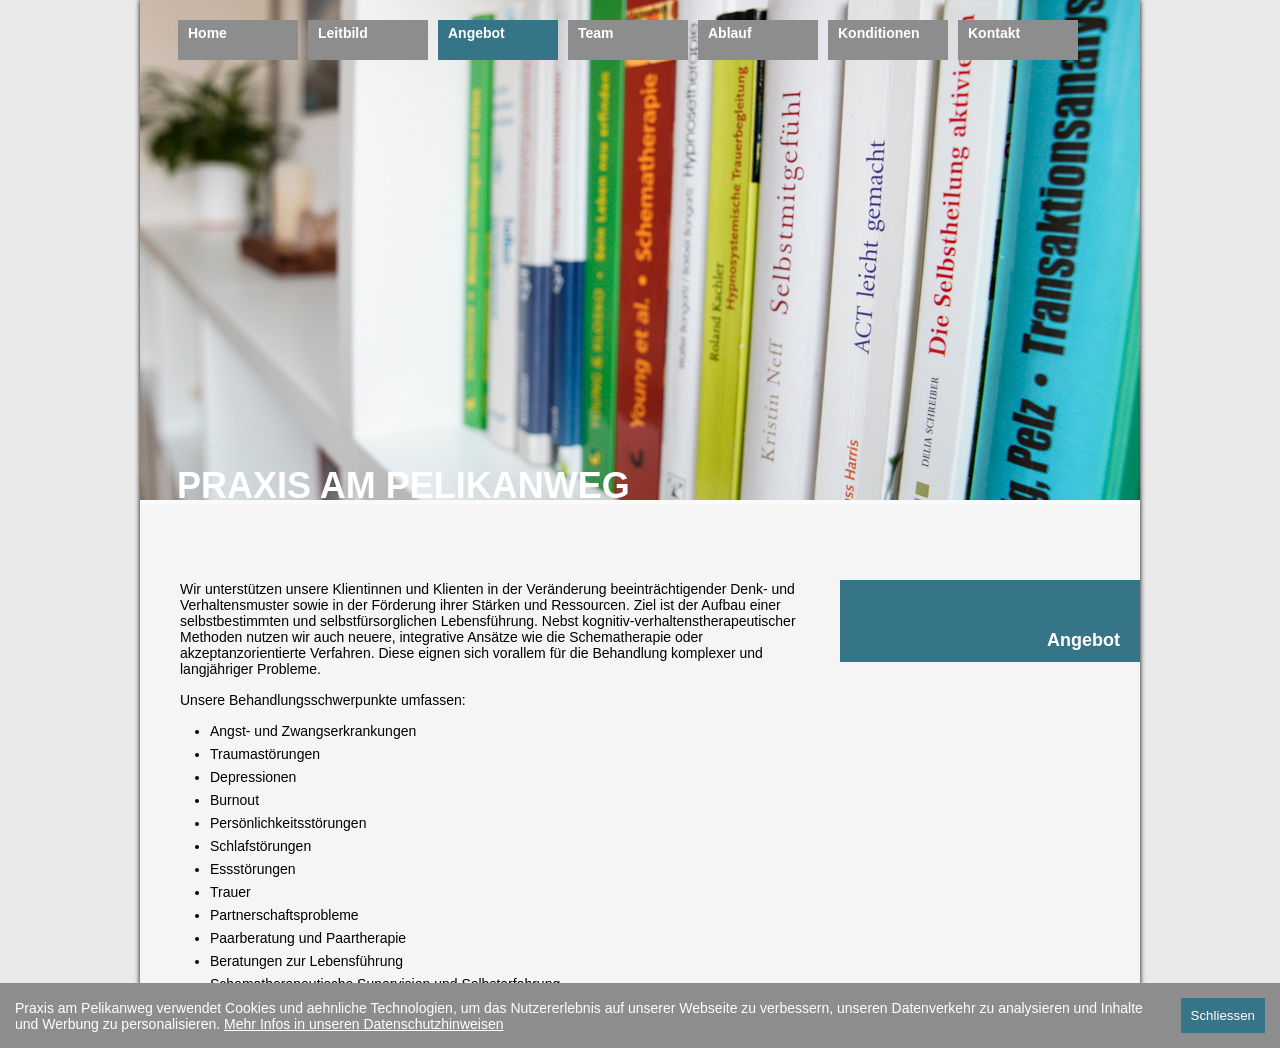 The width and height of the screenshot is (1280, 1048). What do you see at coordinates (207, 33) in the screenshot?
I see `Home` at bounding box center [207, 33].